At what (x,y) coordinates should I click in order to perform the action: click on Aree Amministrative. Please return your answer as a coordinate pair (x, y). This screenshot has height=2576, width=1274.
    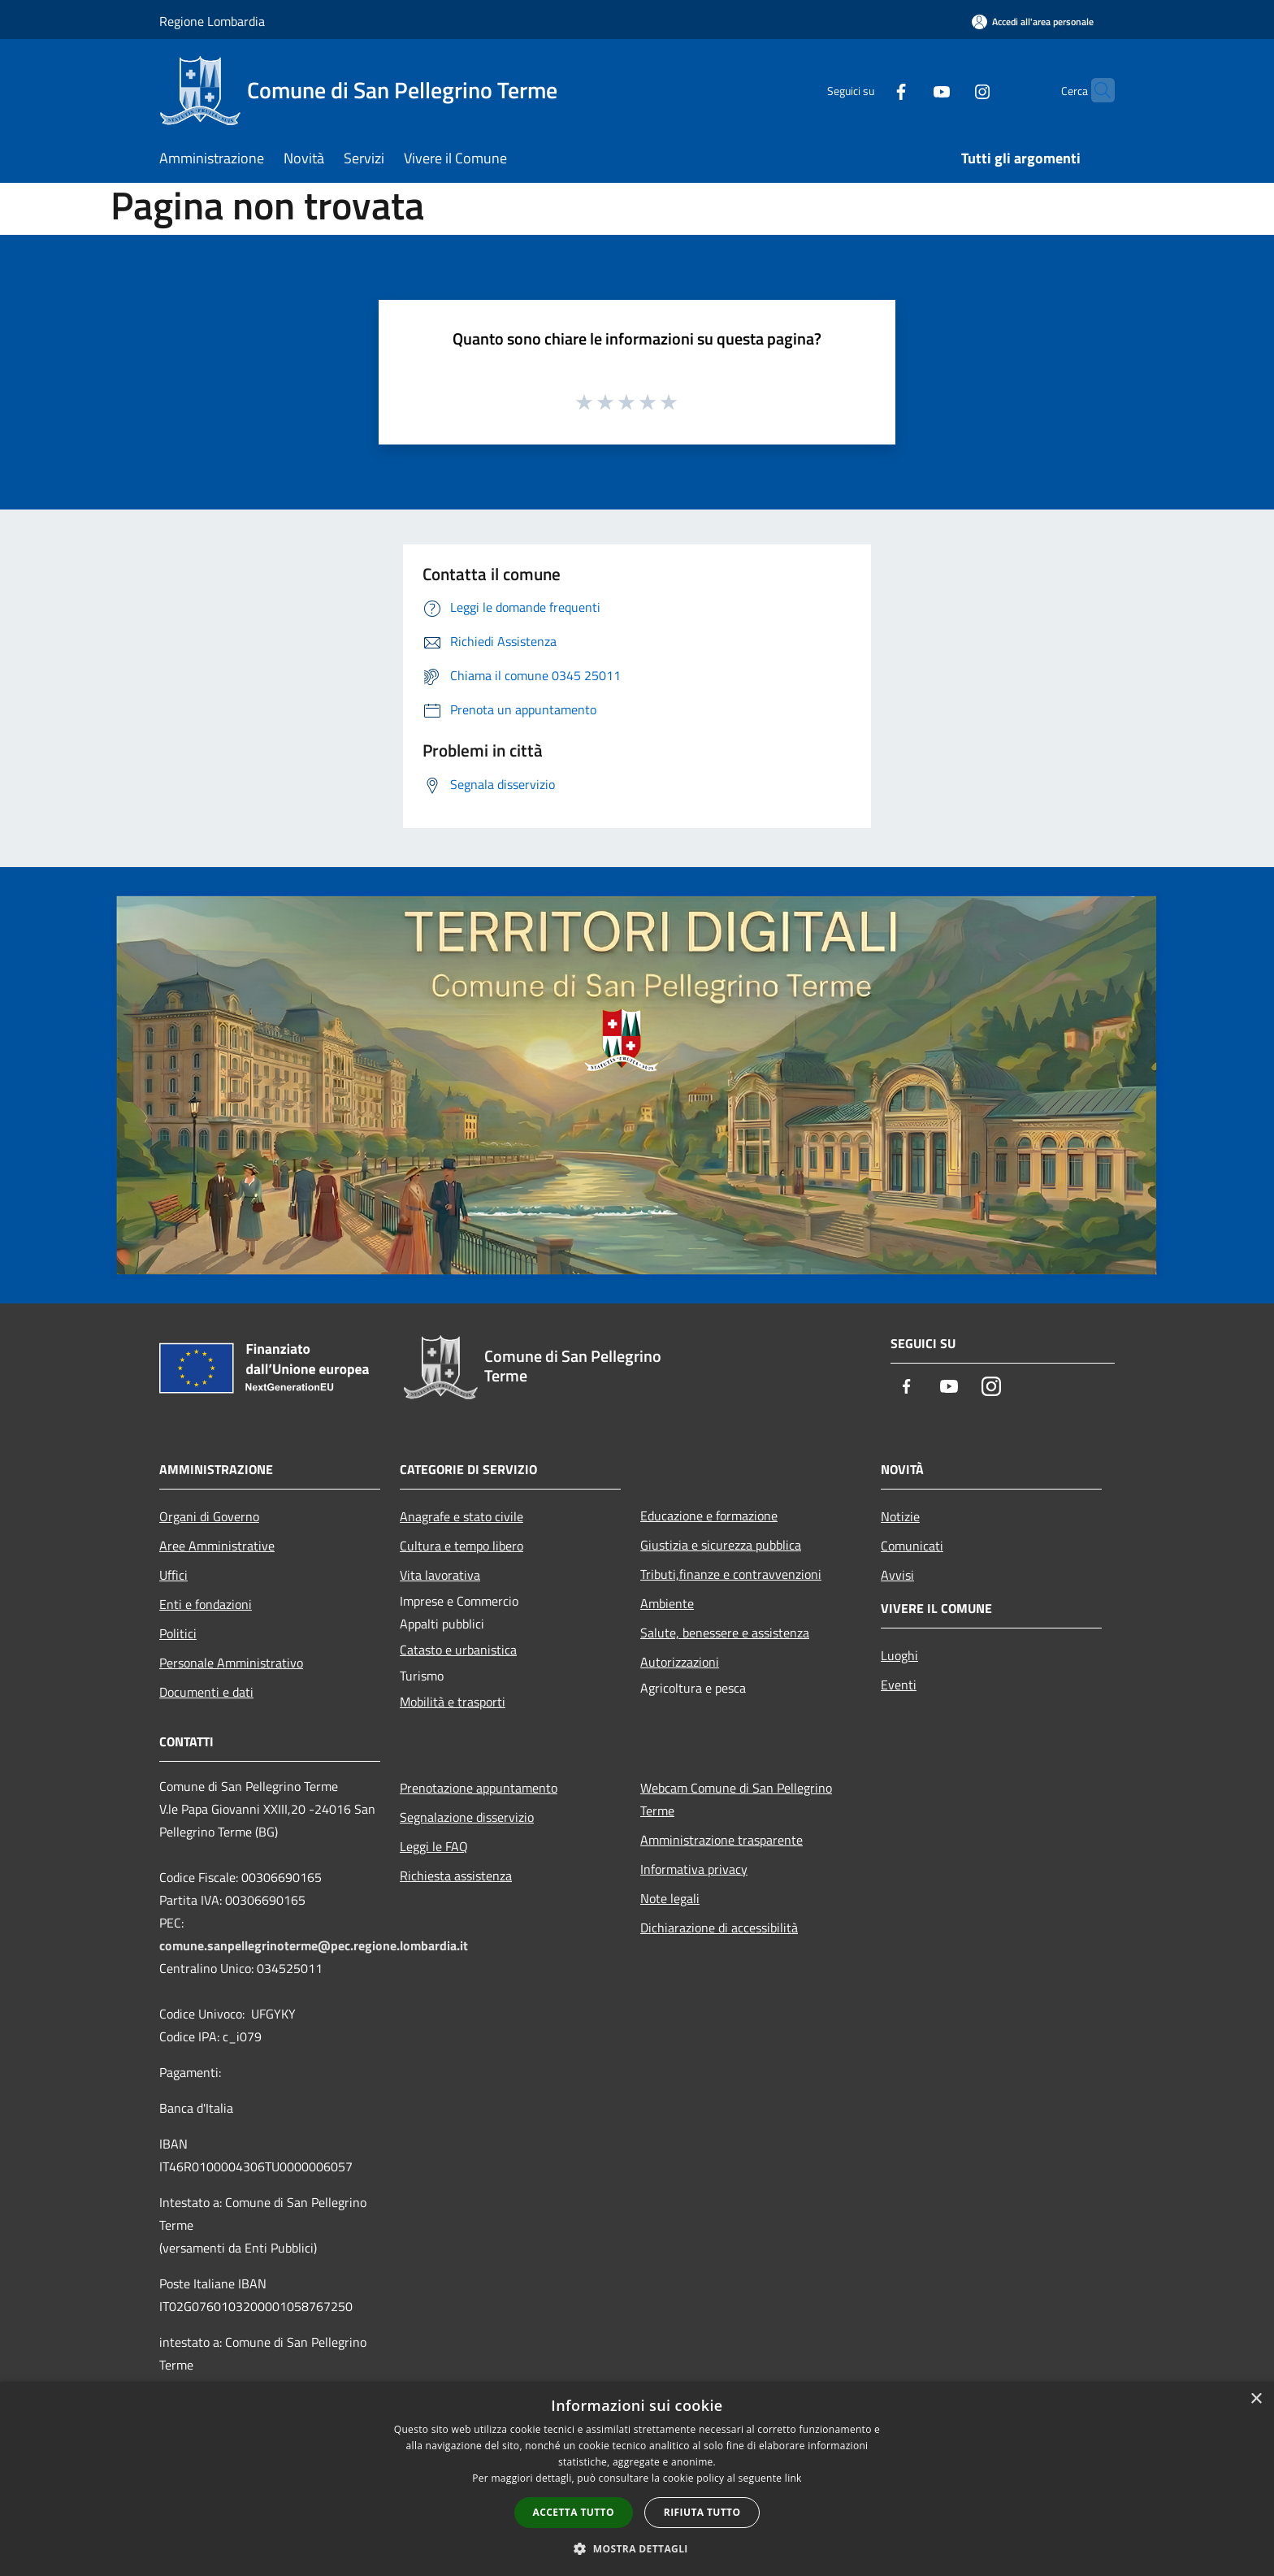
    Looking at the image, I should click on (217, 1545).